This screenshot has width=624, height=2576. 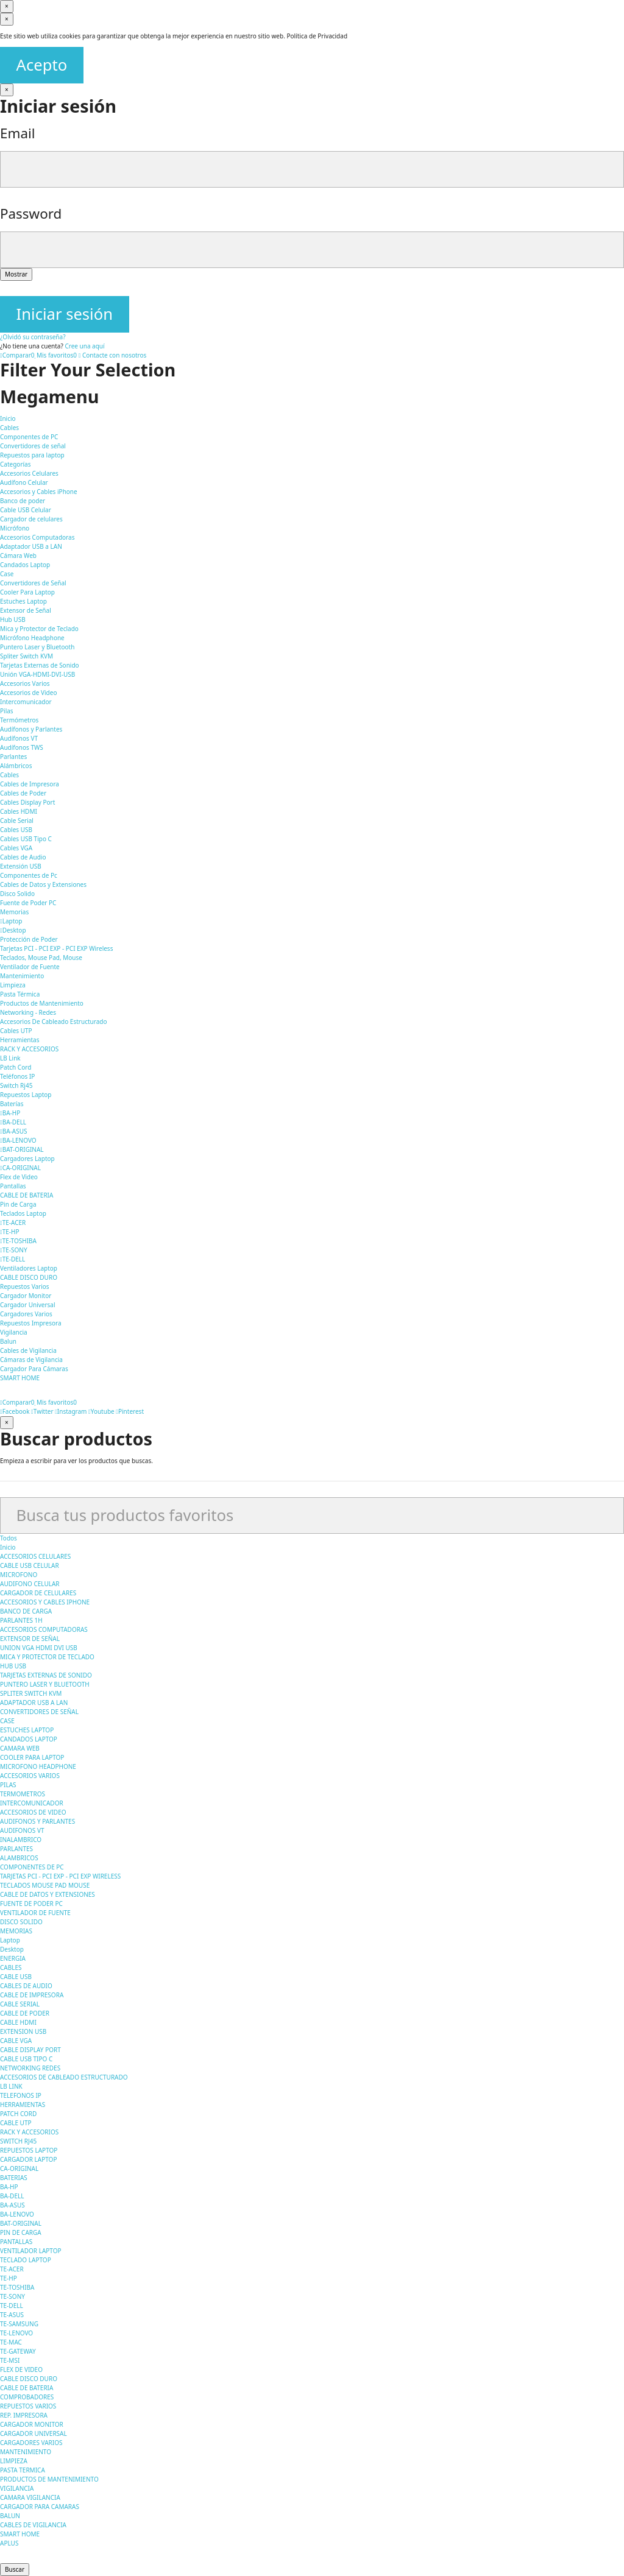 I want to click on Audífonos TWS, so click(x=21, y=747).